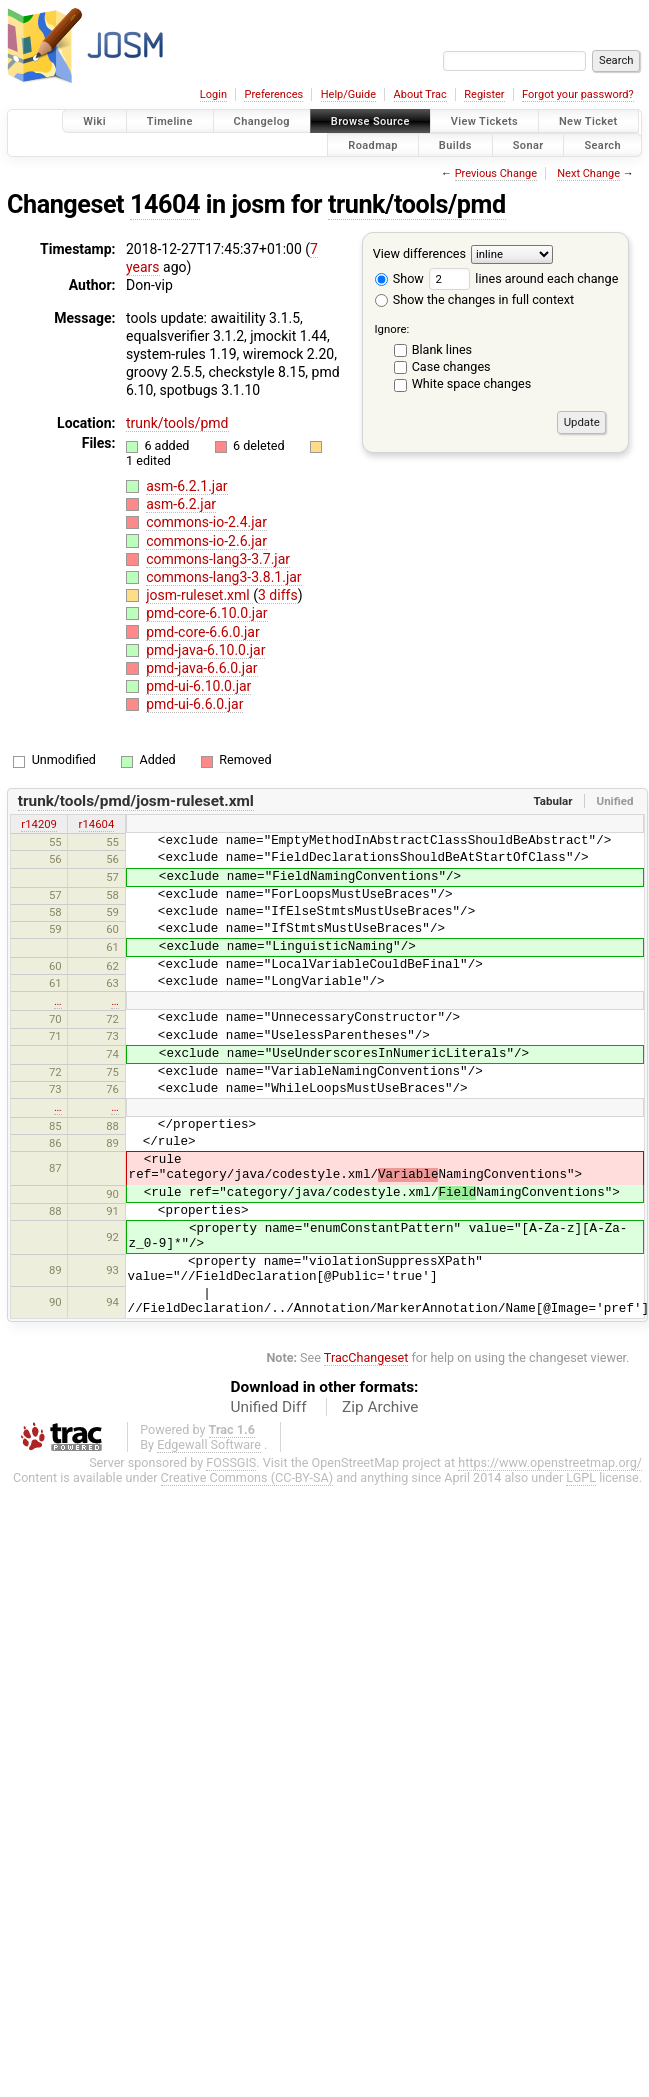 This screenshot has height=2097, width=649. What do you see at coordinates (209, 1444) in the screenshot?
I see `Edgewall Software` at bounding box center [209, 1444].